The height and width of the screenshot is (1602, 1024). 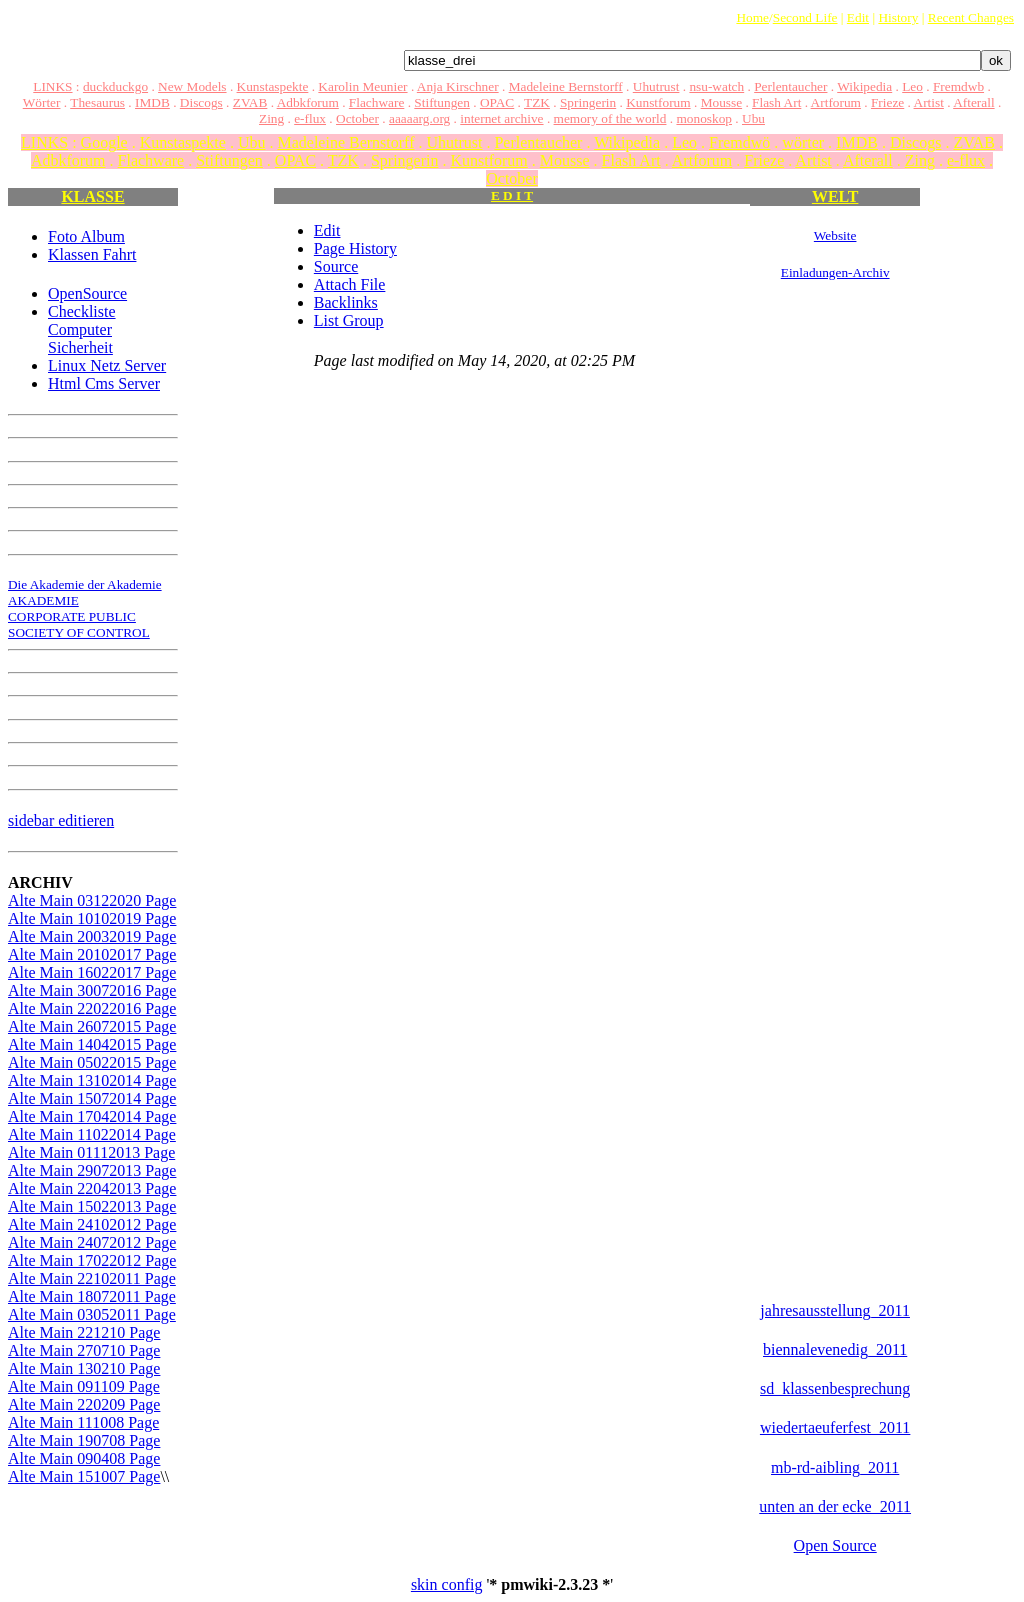 What do you see at coordinates (92, 1242) in the screenshot?
I see `Alte Main 24072012 Page` at bounding box center [92, 1242].